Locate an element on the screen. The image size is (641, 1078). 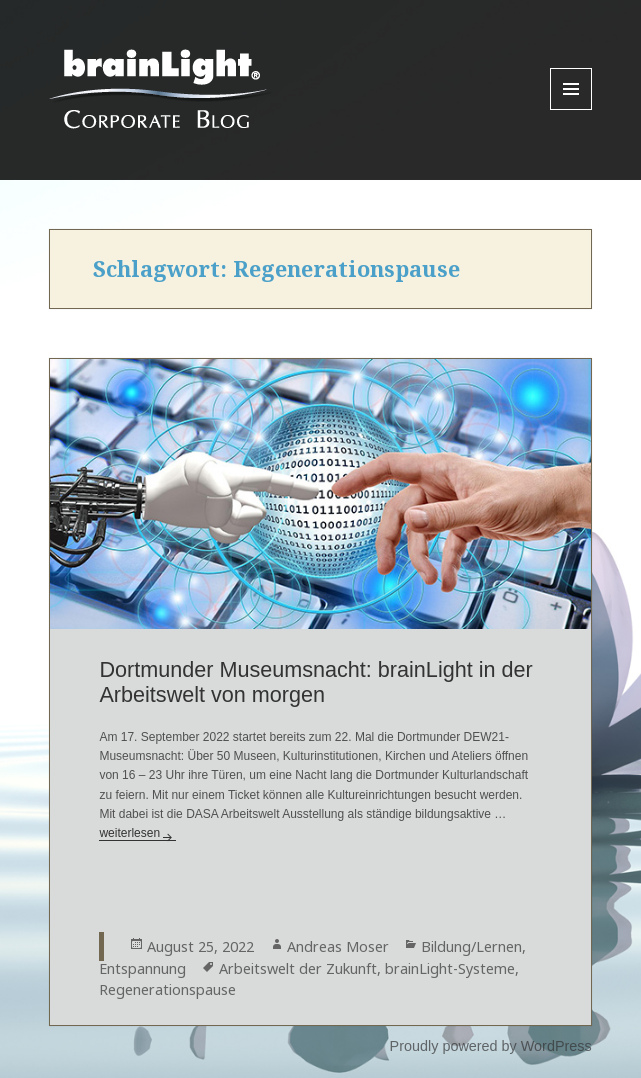
Proudly powered by WordPress is located at coordinates (491, 1046).